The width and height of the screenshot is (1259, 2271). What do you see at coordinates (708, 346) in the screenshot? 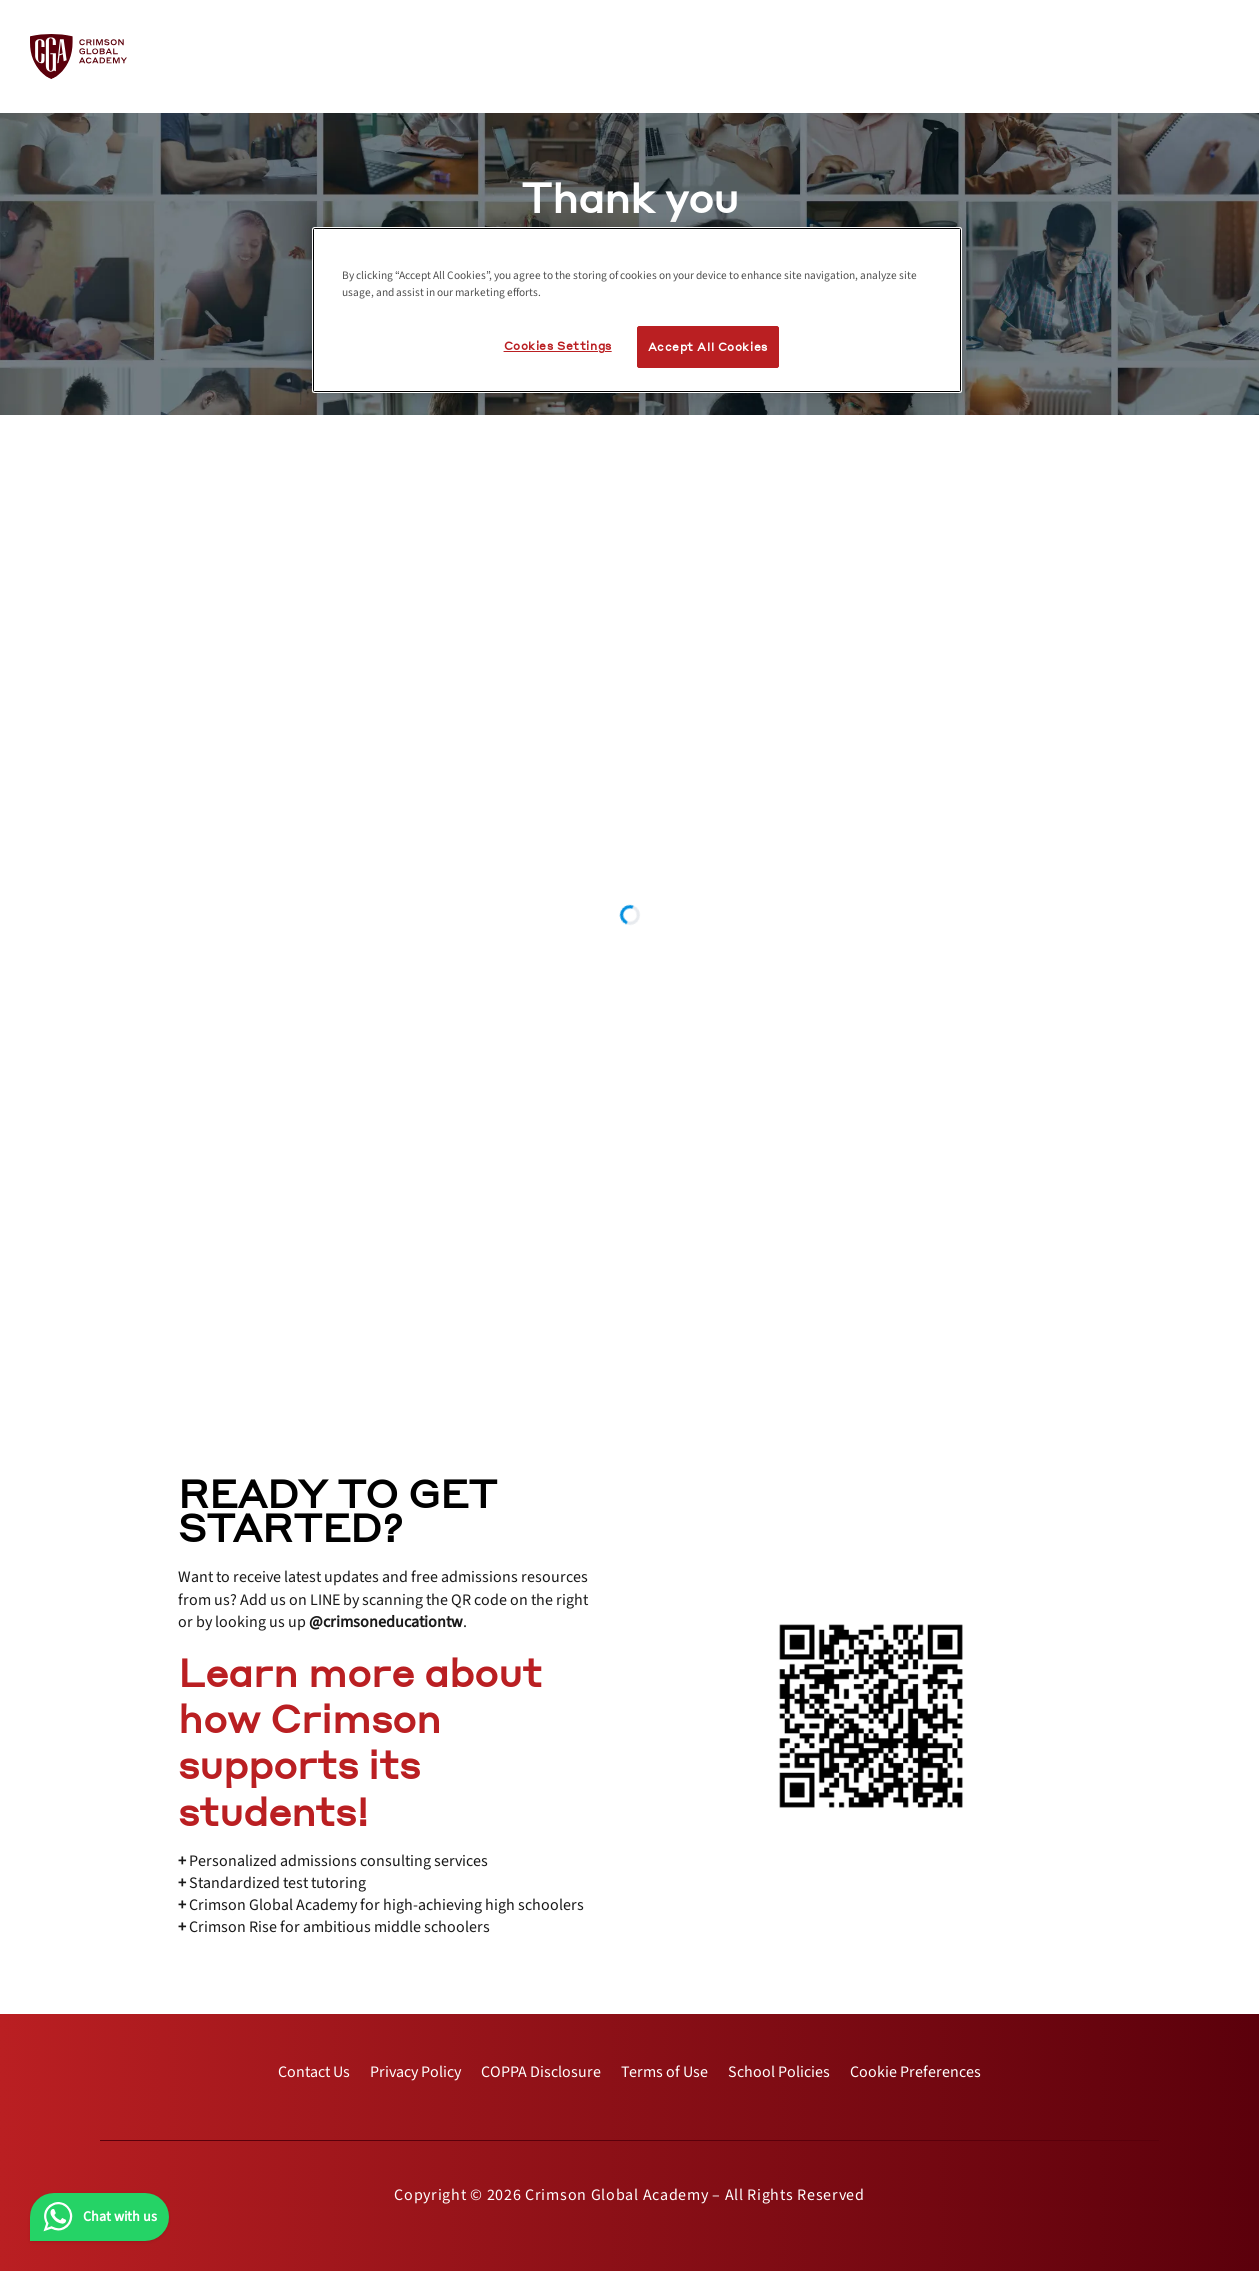
I see `Accept All Cookies` at bounding box center [708, 346].